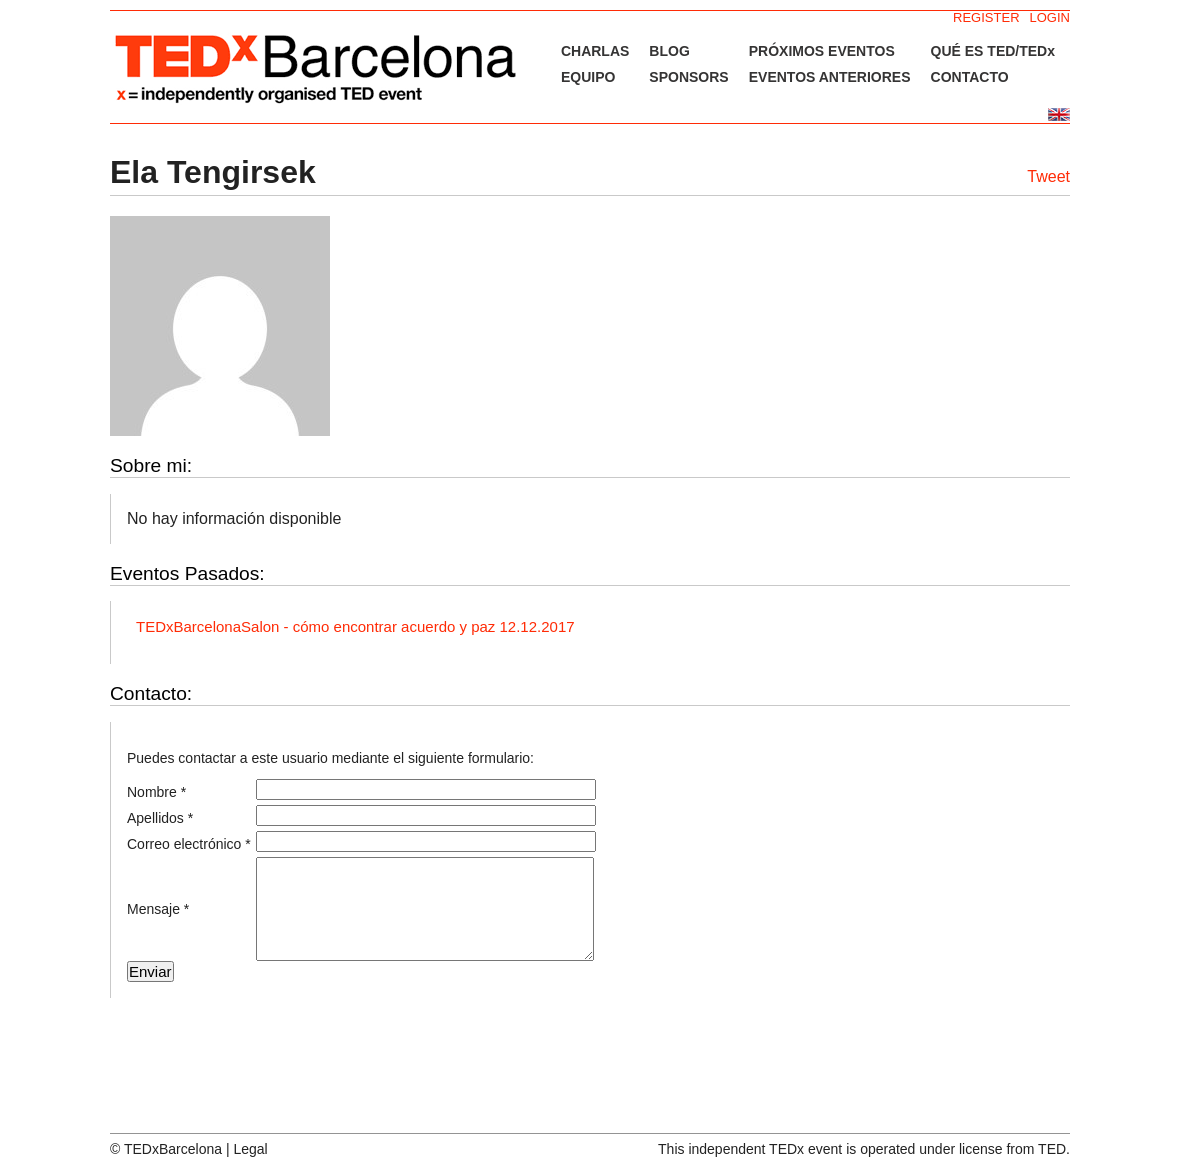  What do you see at coordinates (588, 77) in the screenshot?
I see `EQUIPO` at bounding box center [588, 77].